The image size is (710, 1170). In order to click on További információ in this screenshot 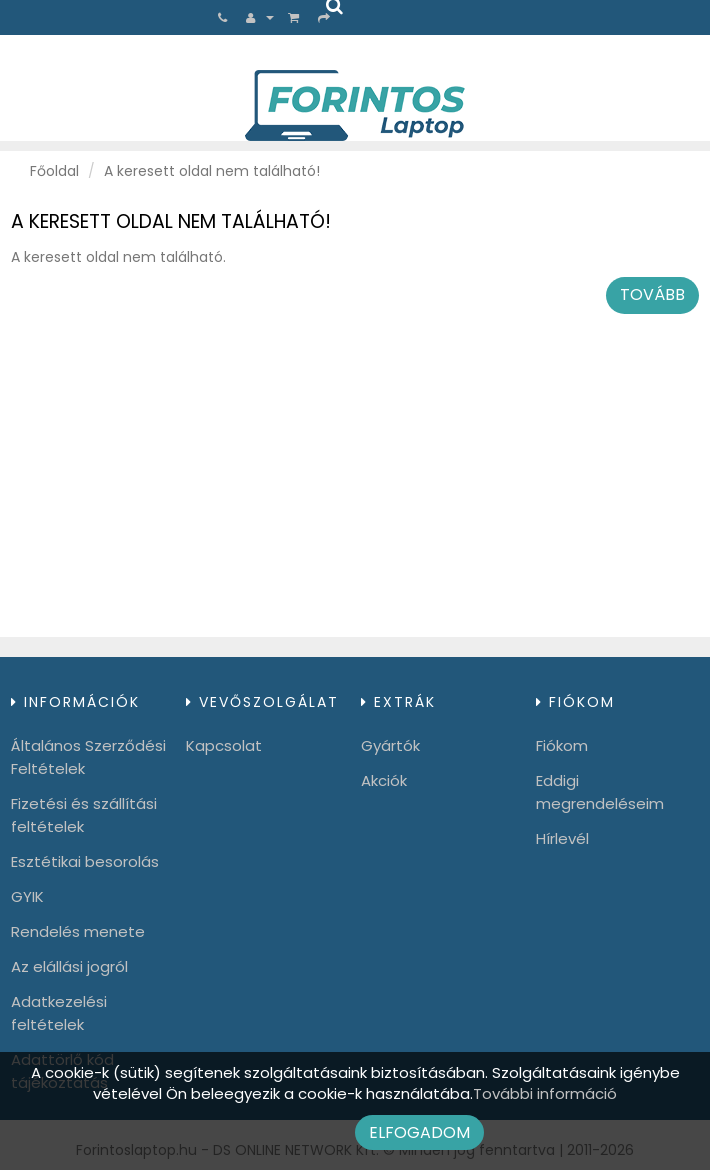, I will do `click(545, 1093)`.